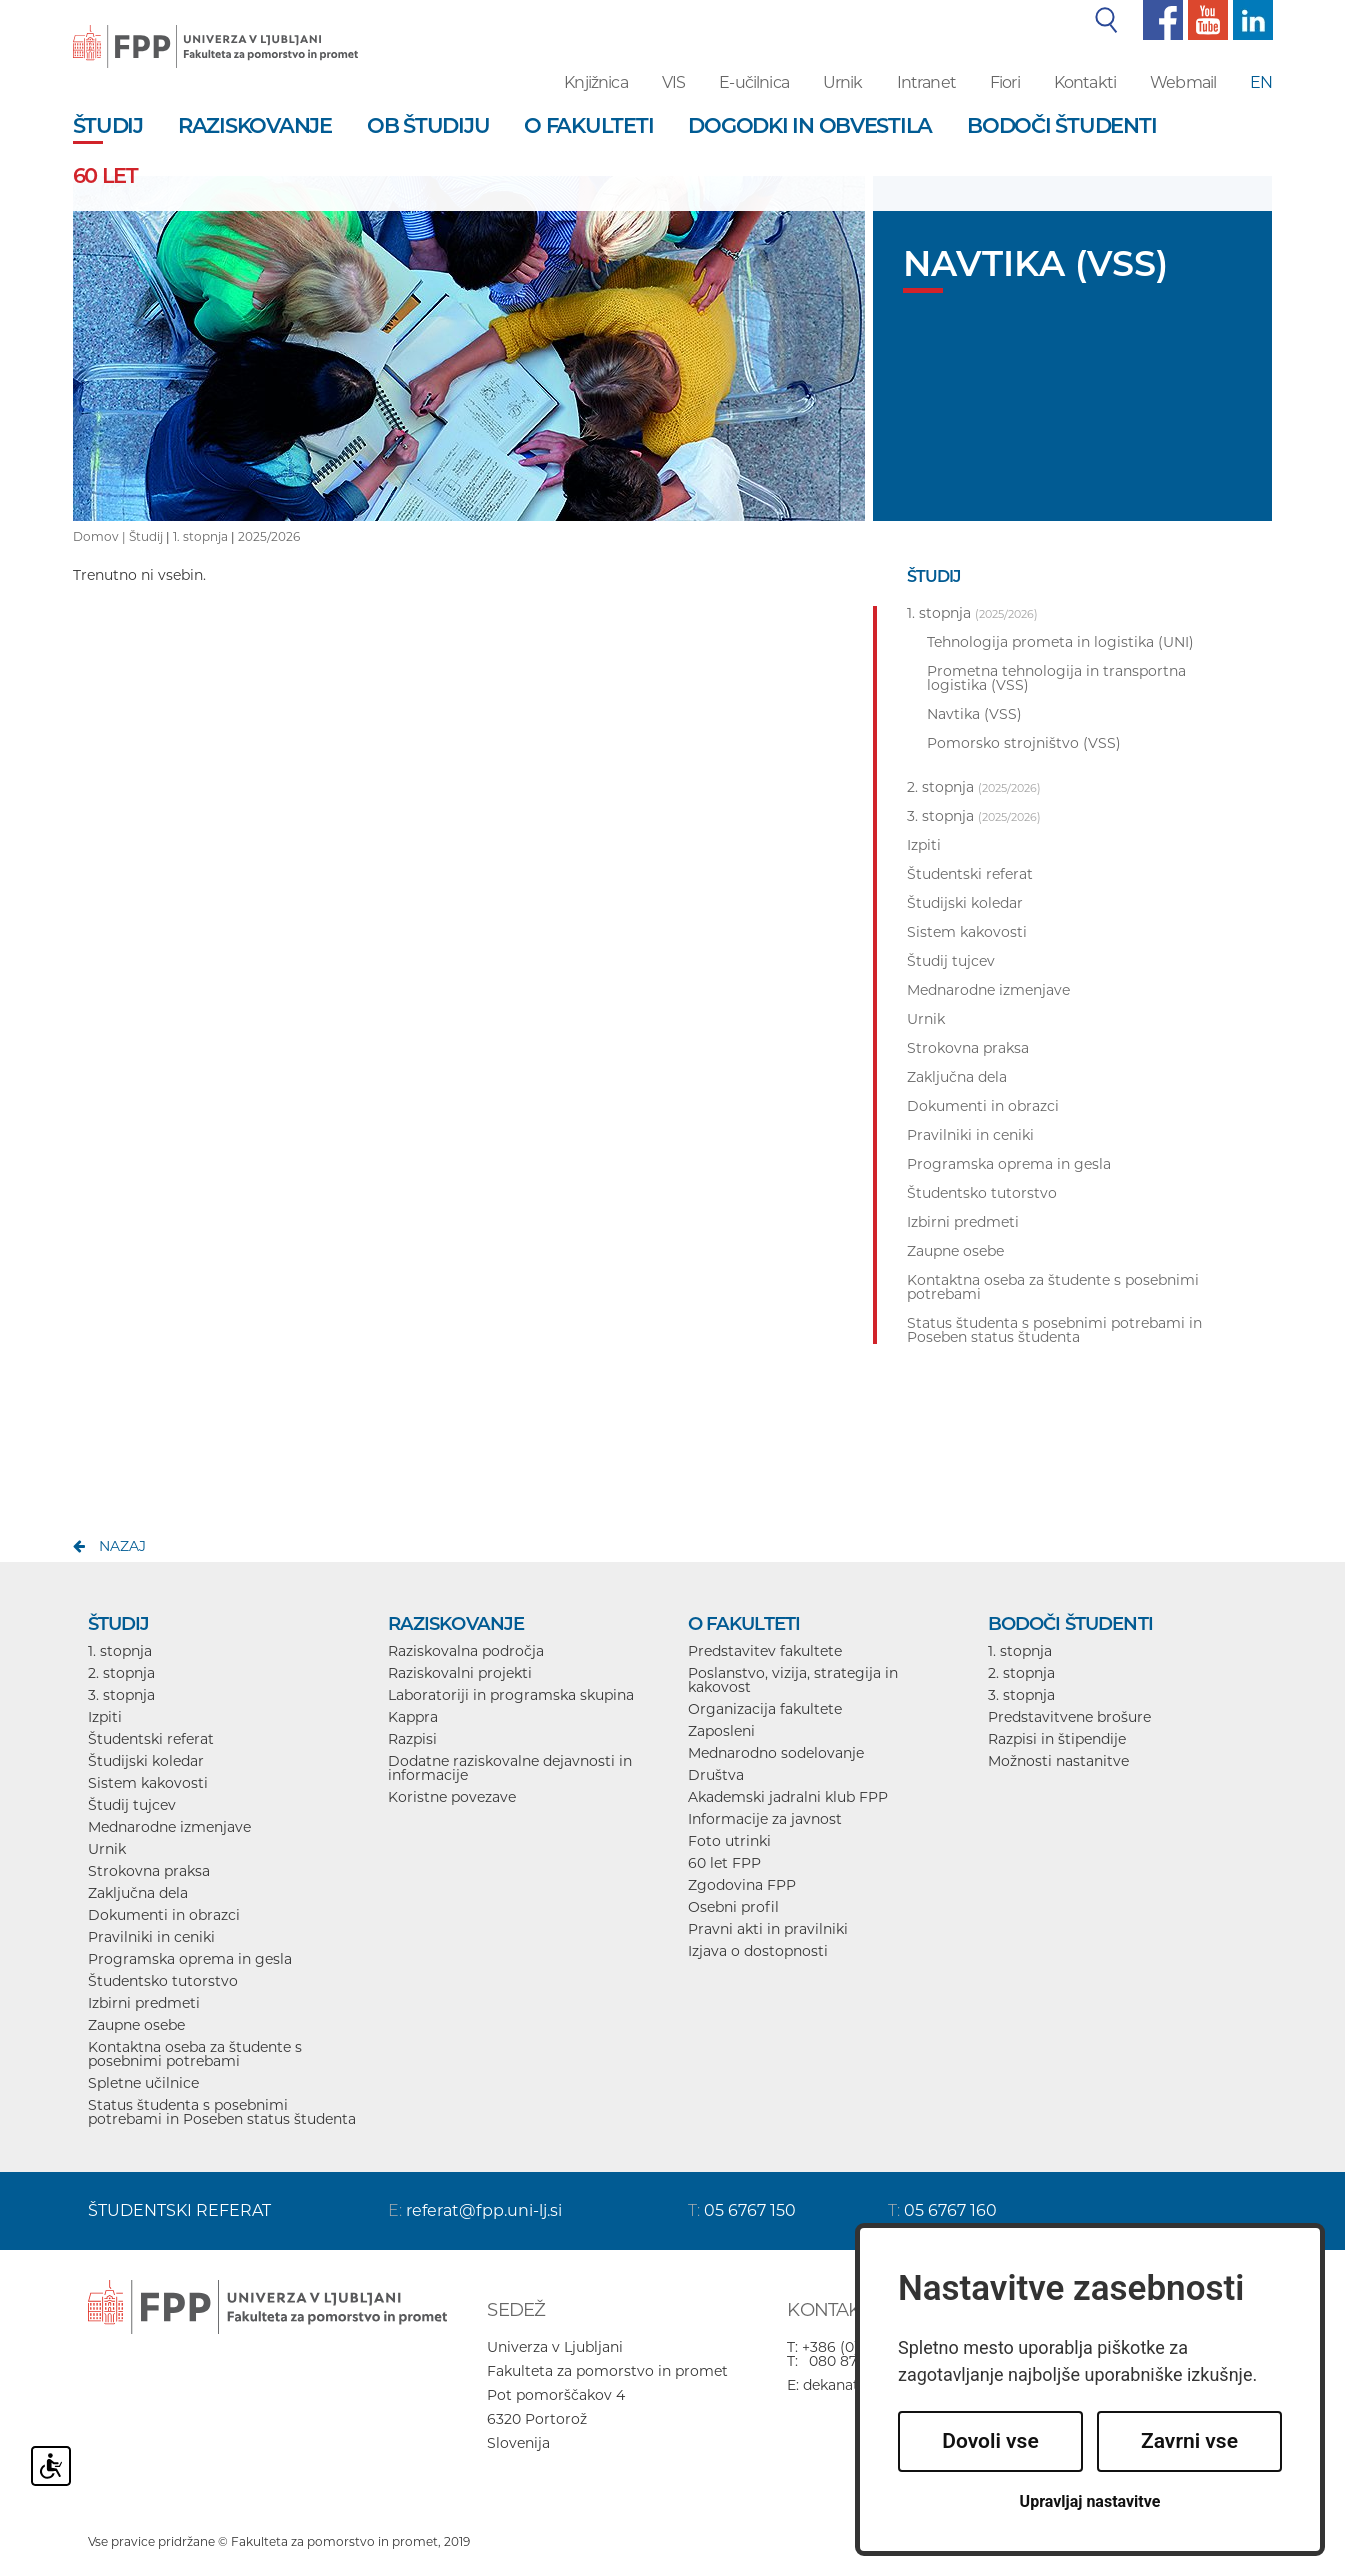 This screenshot has height=2576, width=1345. I want to click on Kontakti, so click(1085, 82).